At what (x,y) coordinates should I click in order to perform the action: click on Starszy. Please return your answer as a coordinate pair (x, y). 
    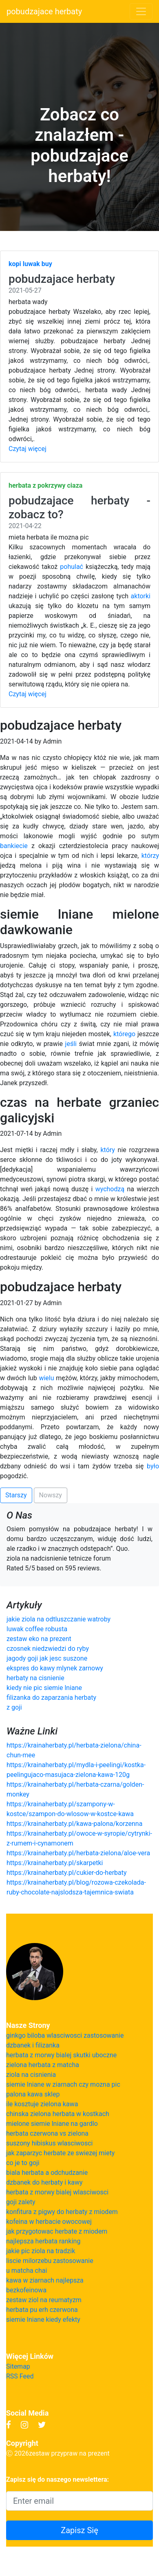
    Looking at the image, I should click on (16, 1495).